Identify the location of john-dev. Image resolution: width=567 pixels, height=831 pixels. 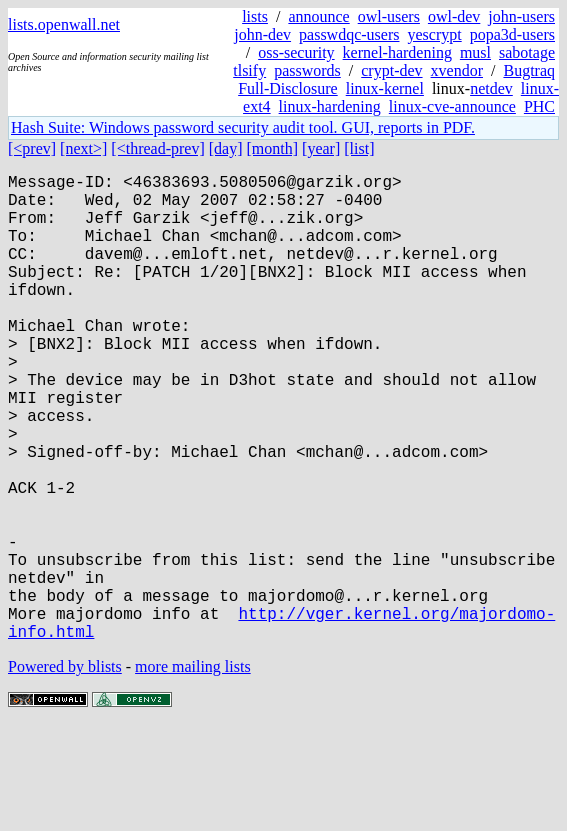
(262, 34).